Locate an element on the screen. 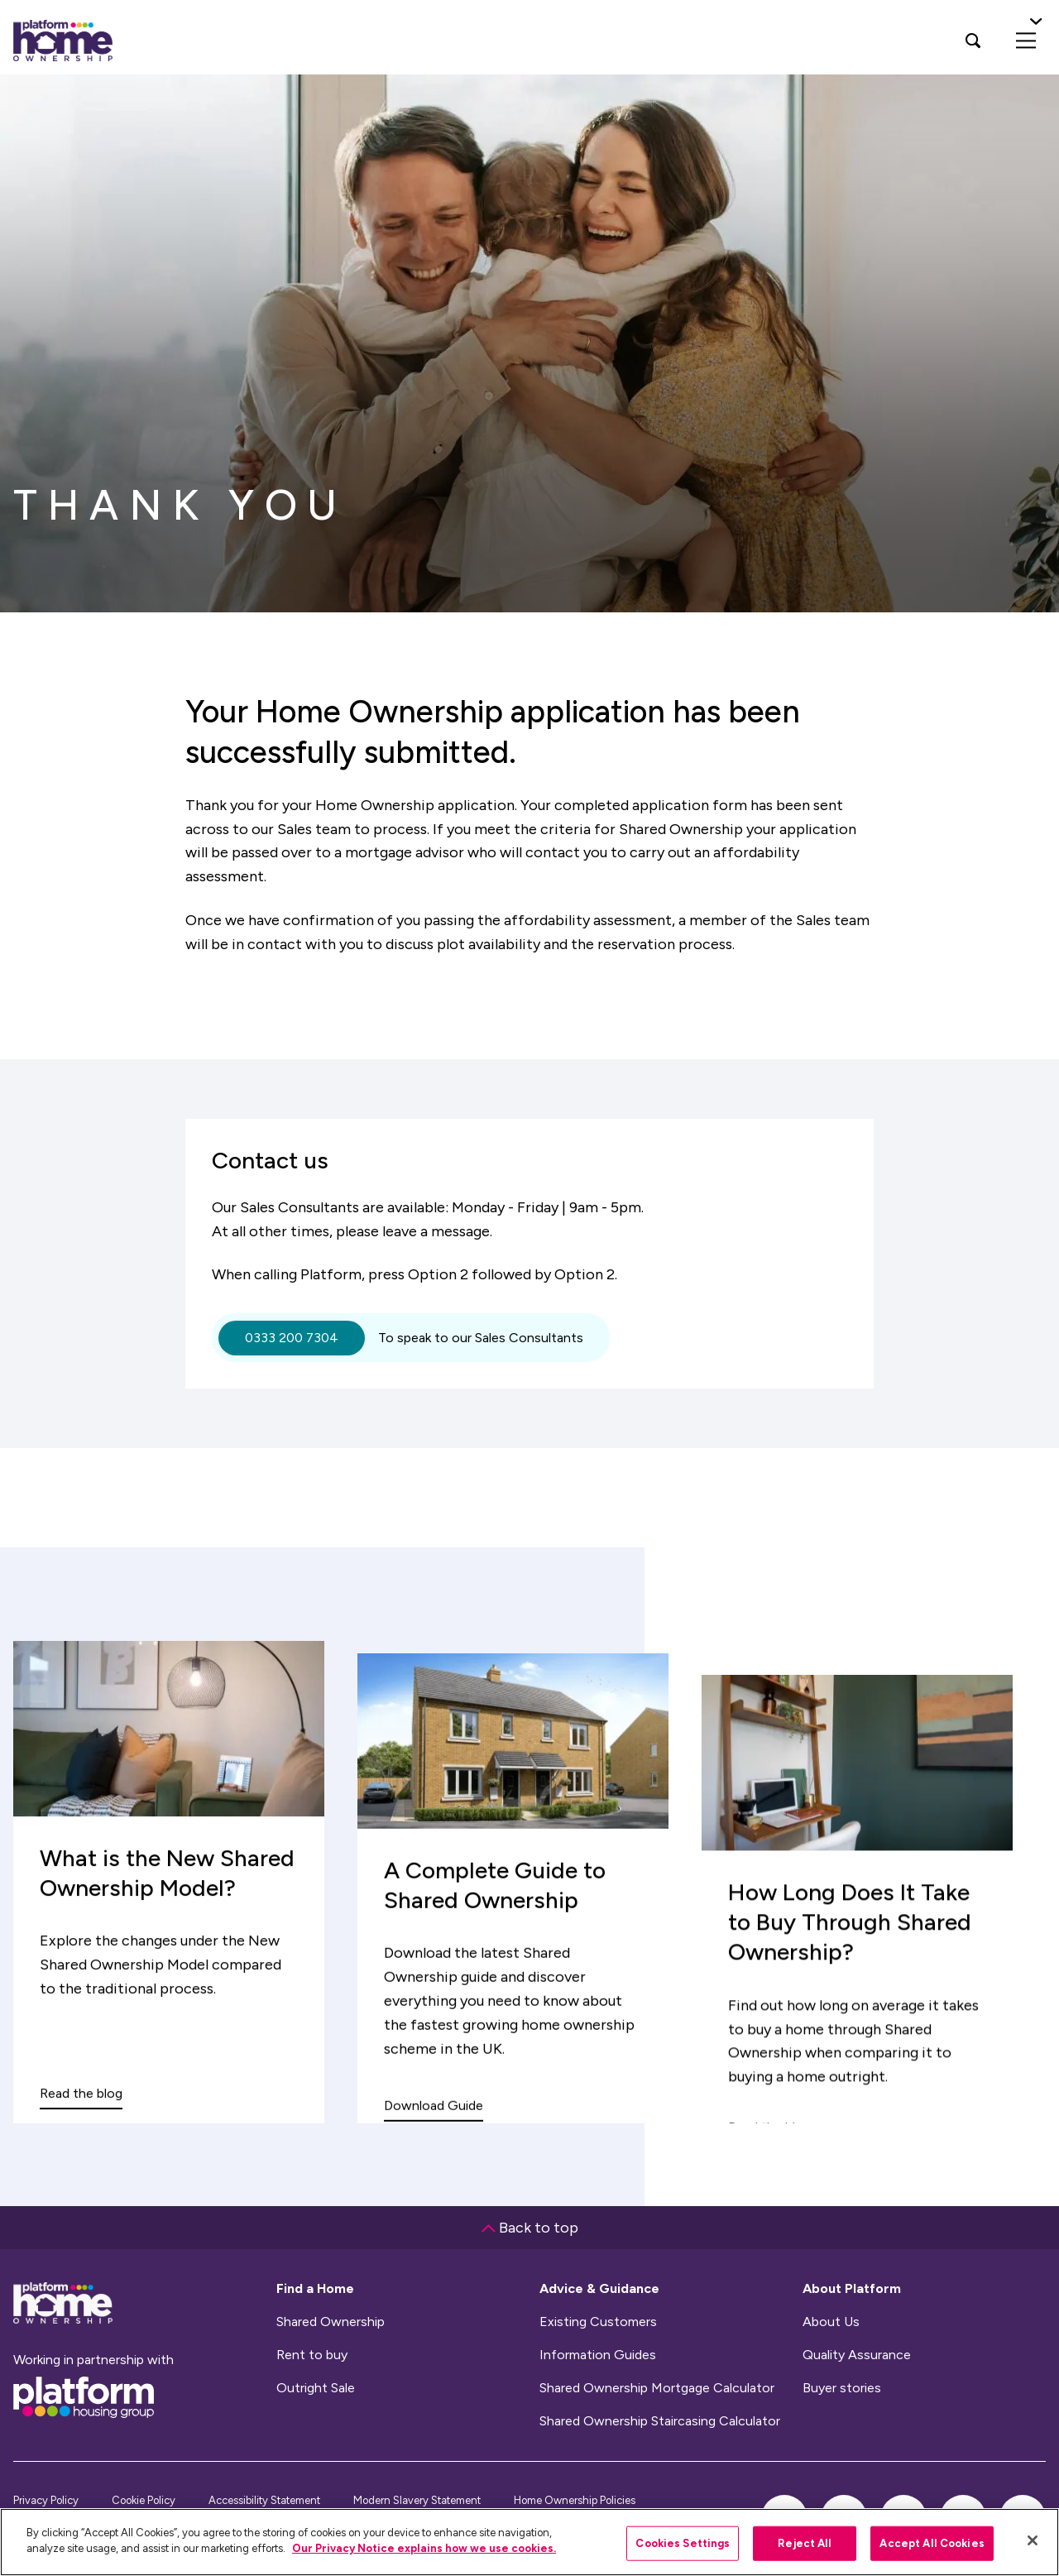 This screenshot has height=2576, width=1059. Accessibility Statement is located at coordinates (264, 2500).